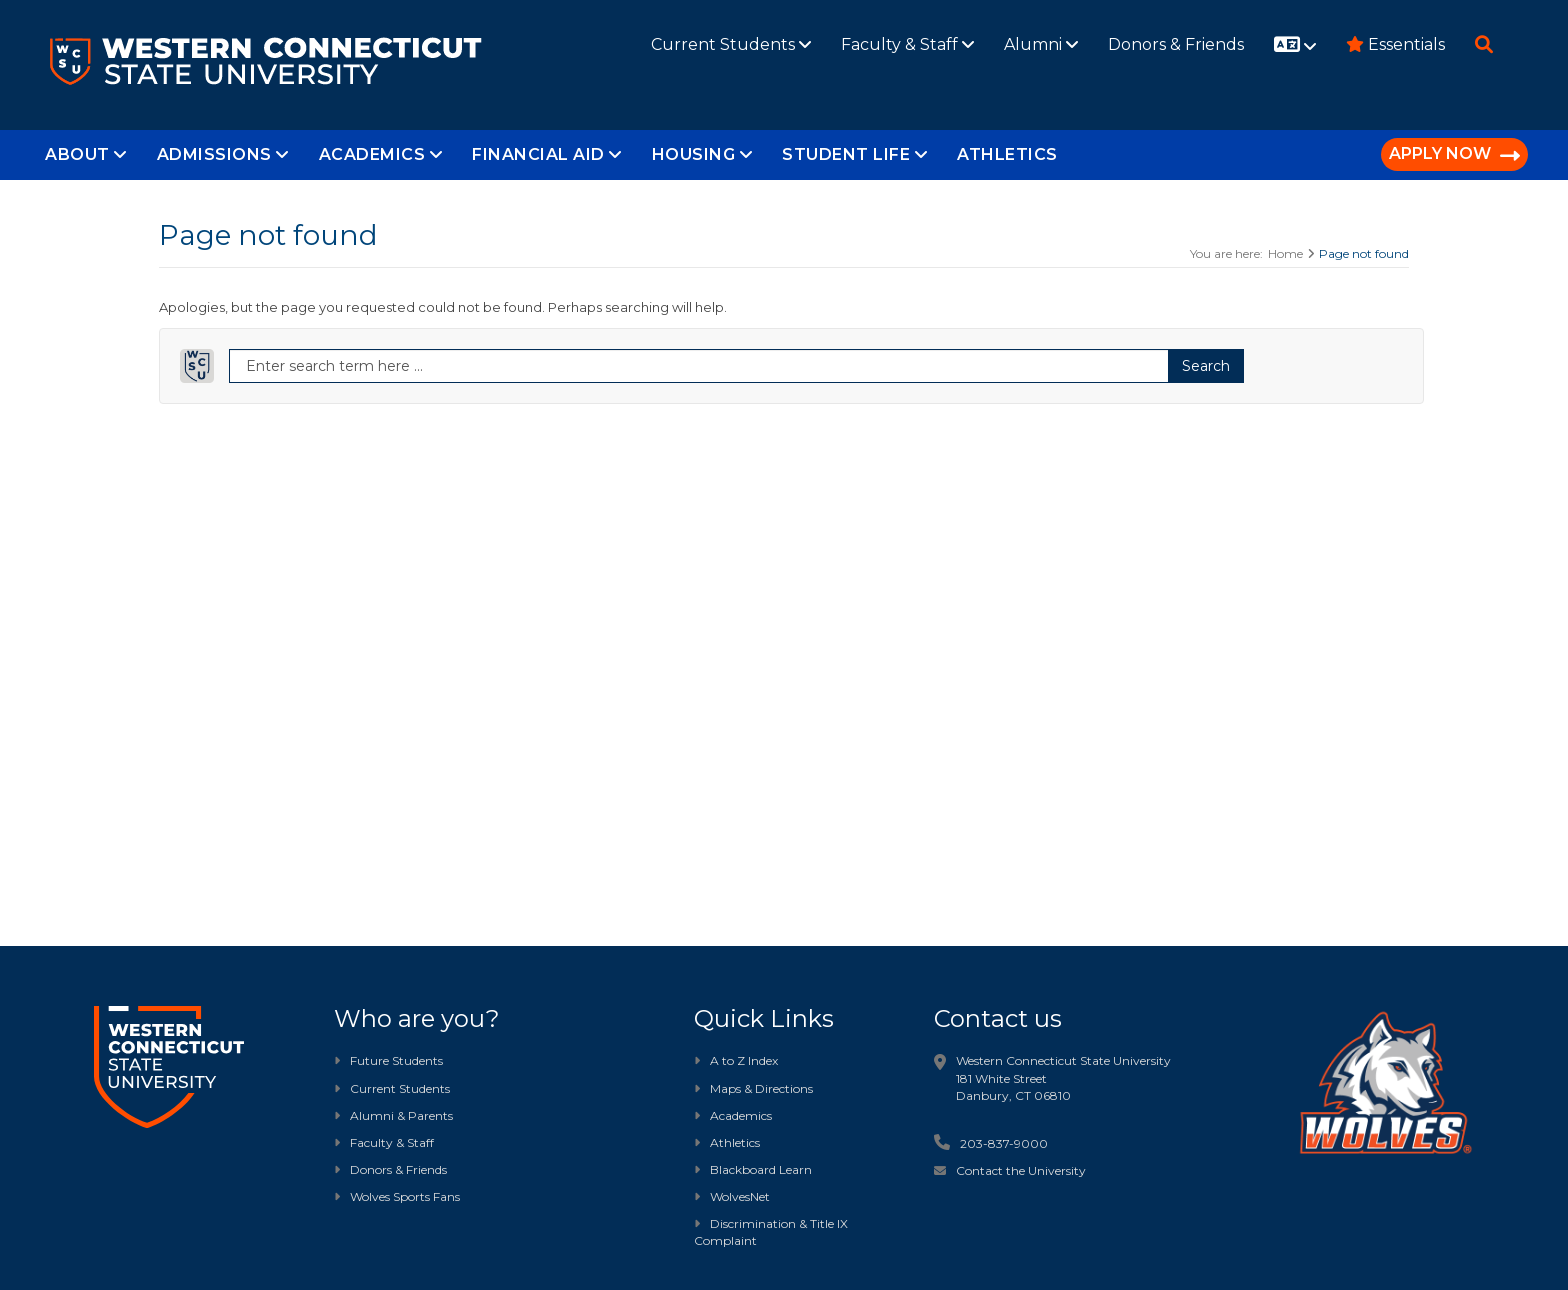  Describe the element at coordinates (1454, 155) in the screenshot. I see `APPLY NOW` at that location.